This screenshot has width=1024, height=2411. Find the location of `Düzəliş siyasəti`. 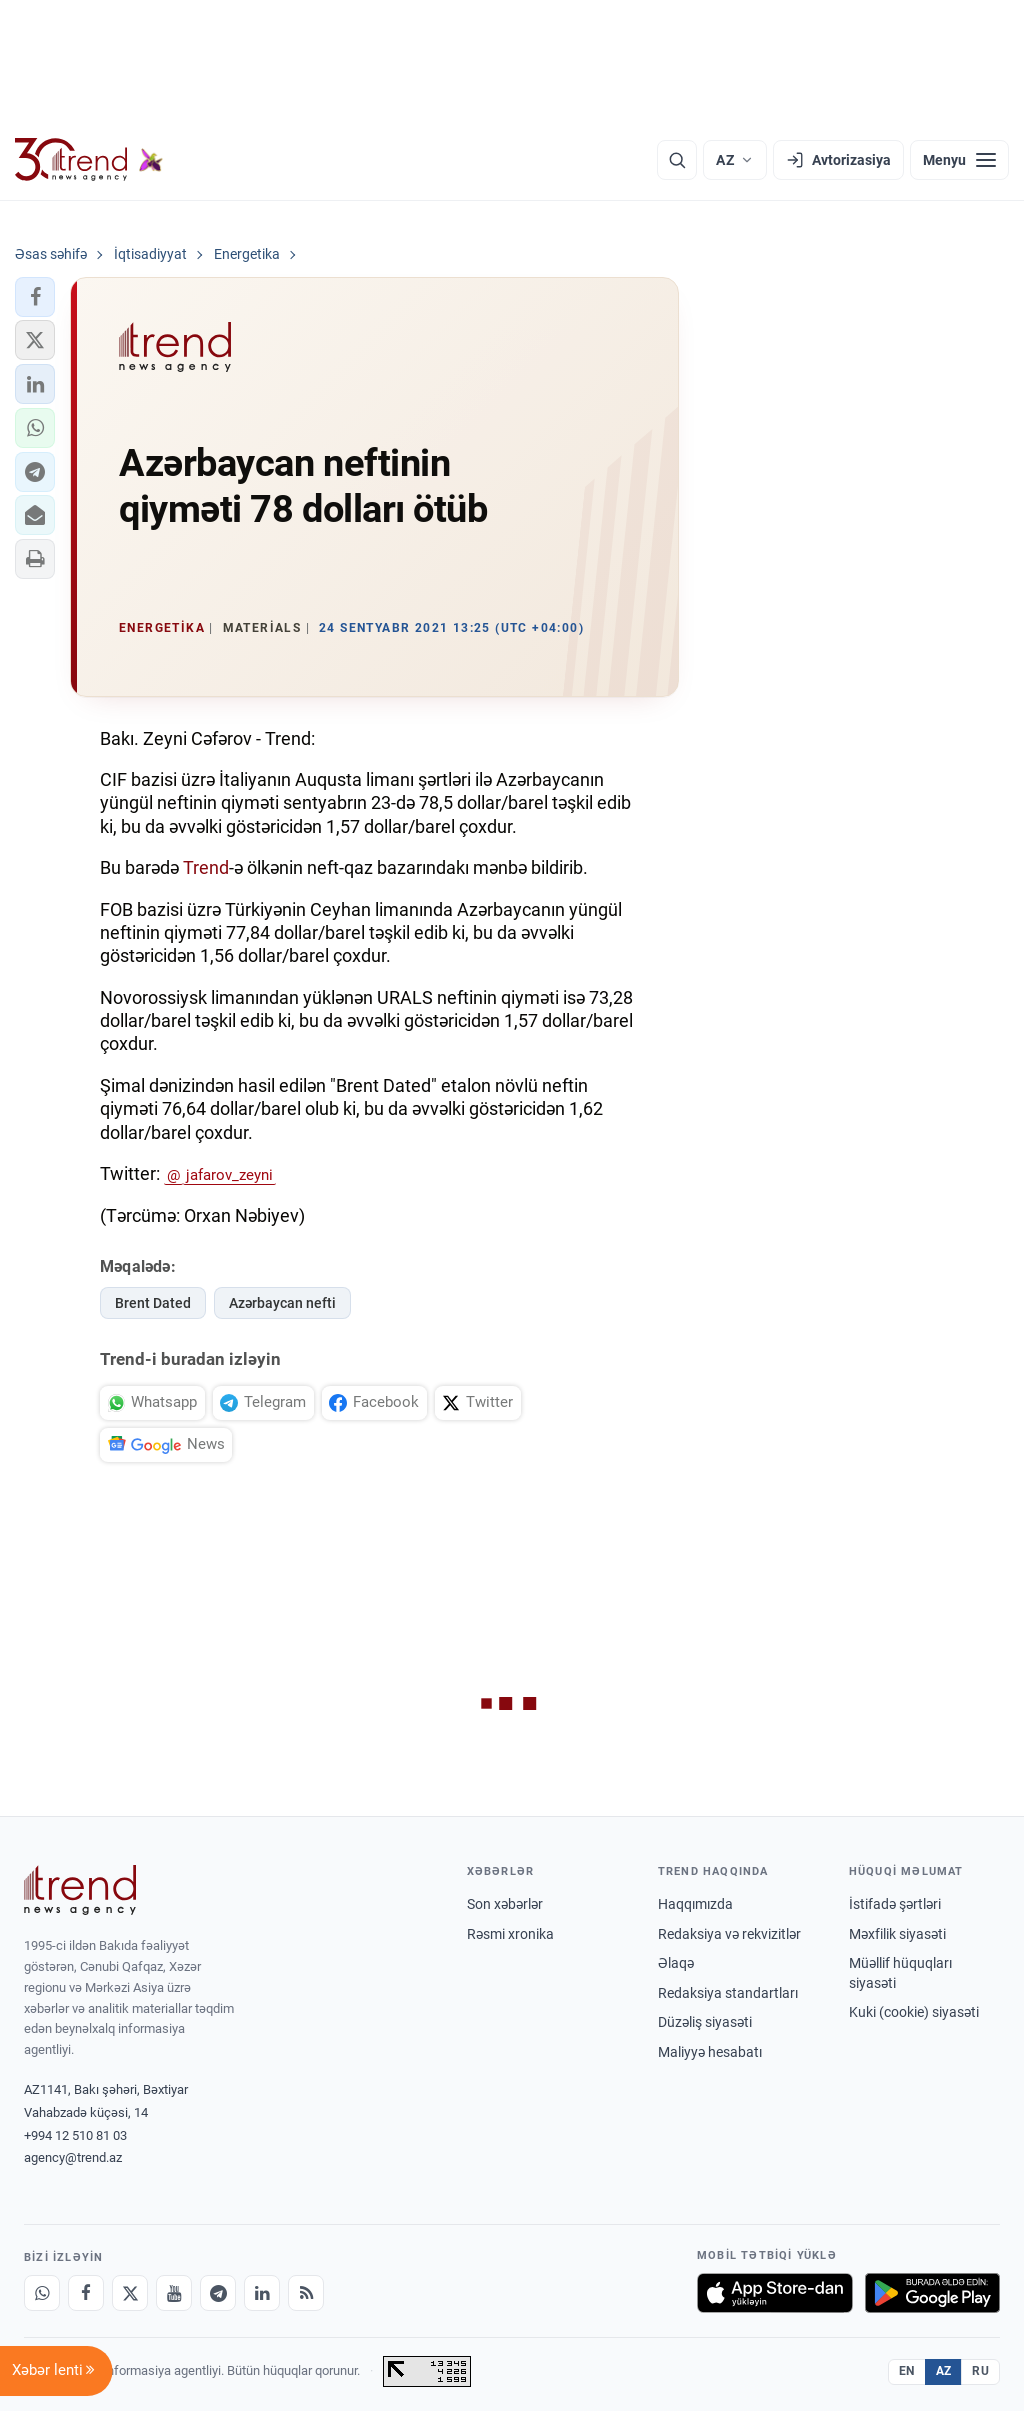

Düzəliş siyasəti is located at coordinates (705, 2022).